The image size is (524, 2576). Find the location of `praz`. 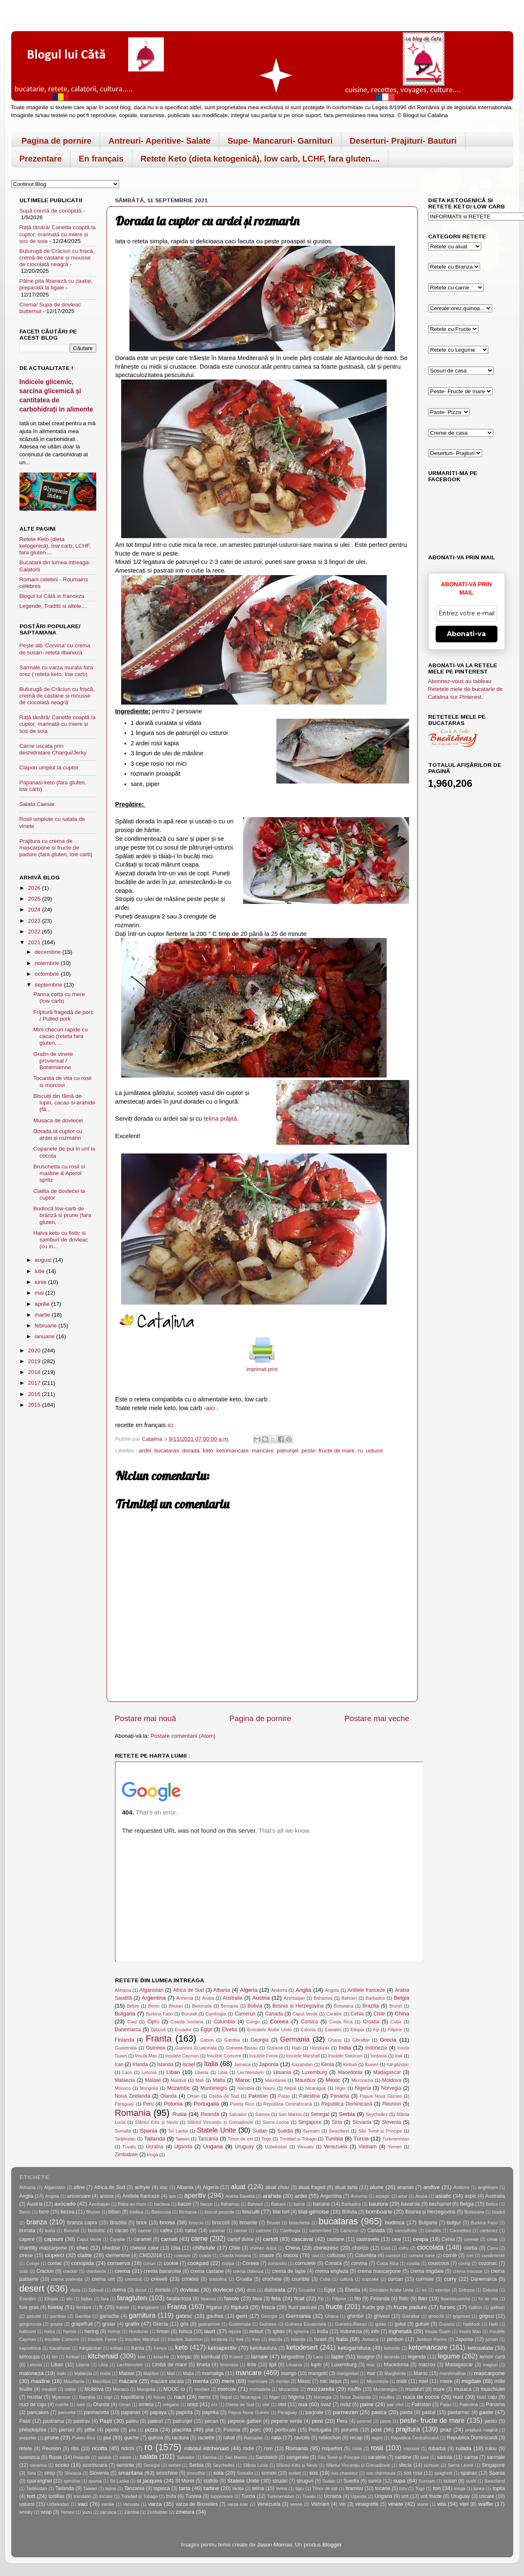

praz is located at coordinates (445, 2430).